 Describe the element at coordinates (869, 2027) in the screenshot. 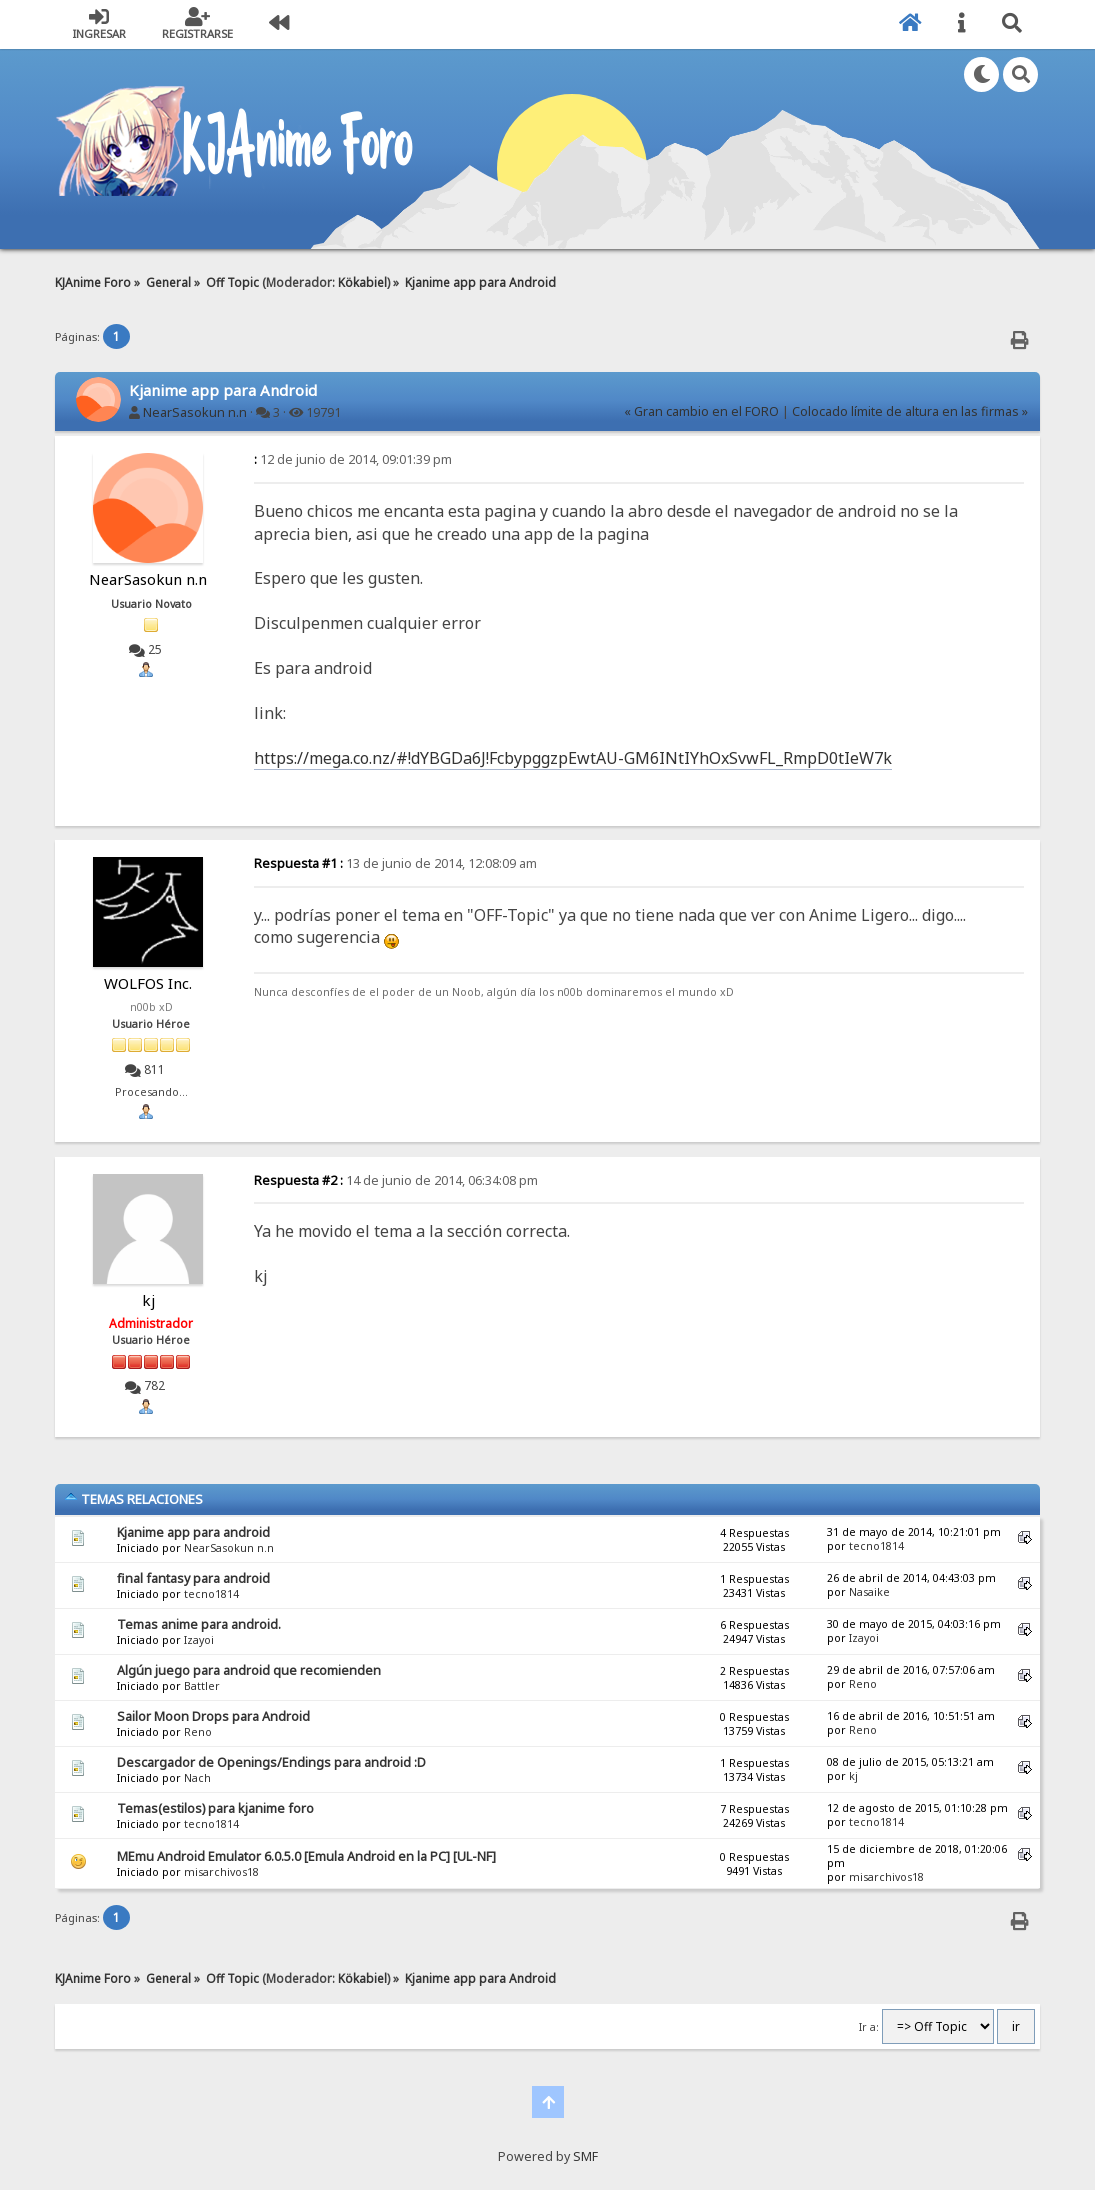

I see `Ir a:` at that location.